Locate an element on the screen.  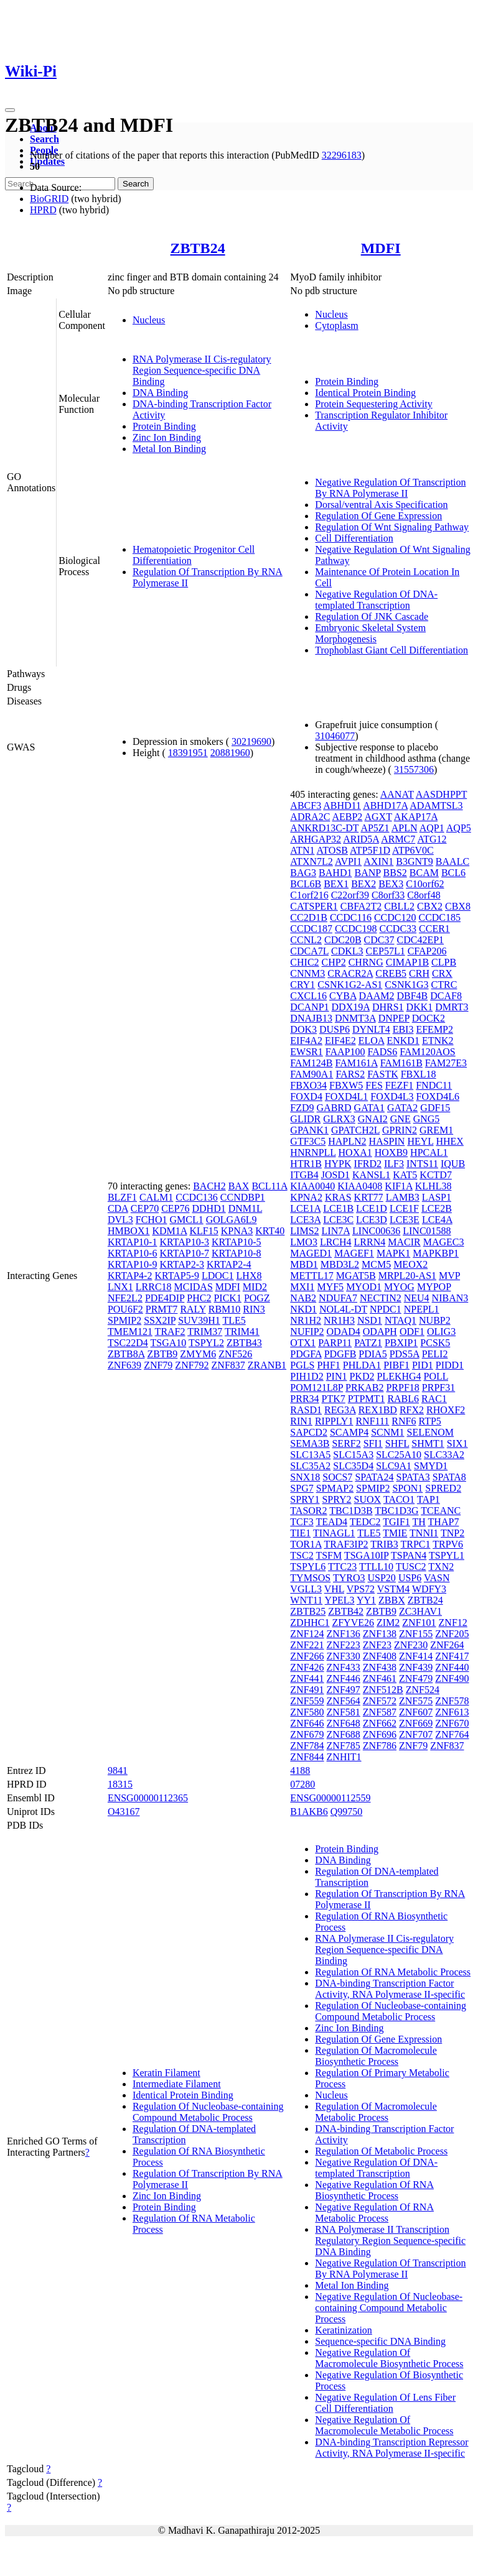
CRACR2A is located at coordinates (350, 973).